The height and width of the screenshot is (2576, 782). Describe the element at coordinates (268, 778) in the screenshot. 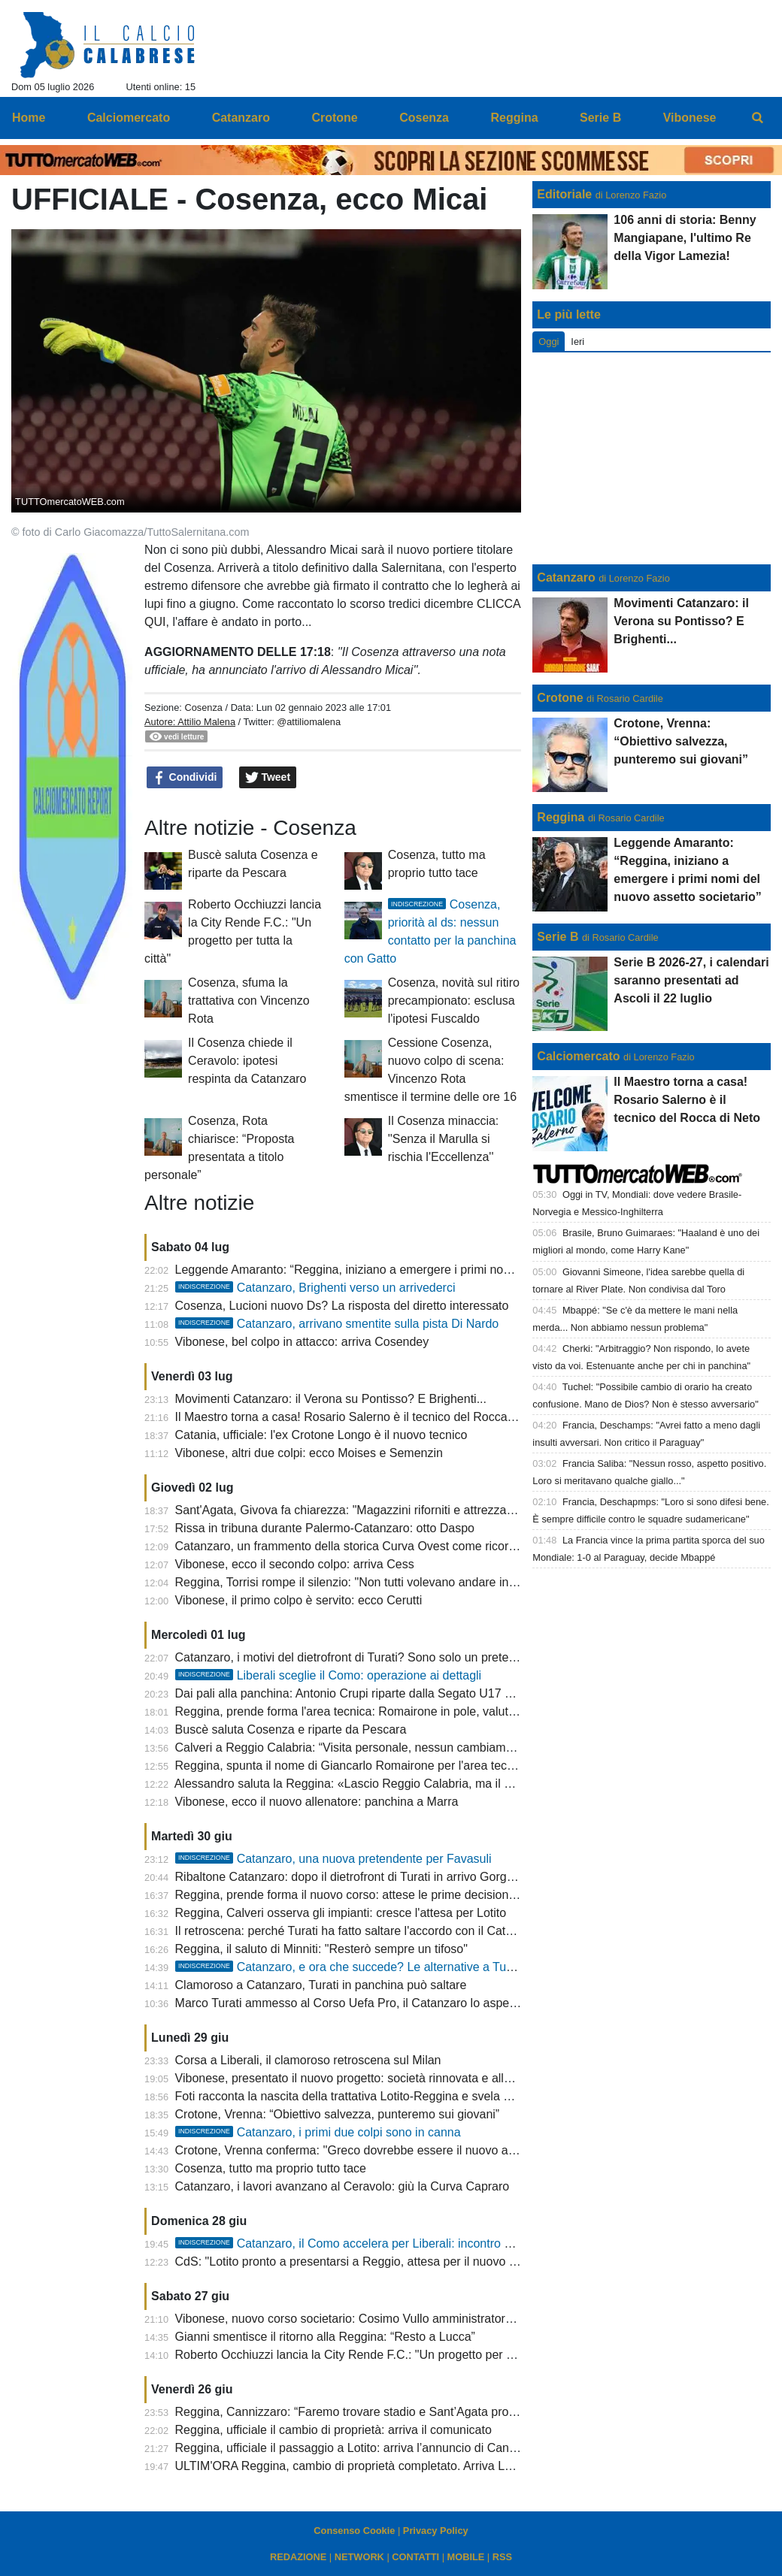

I see `Tweet` at that location.